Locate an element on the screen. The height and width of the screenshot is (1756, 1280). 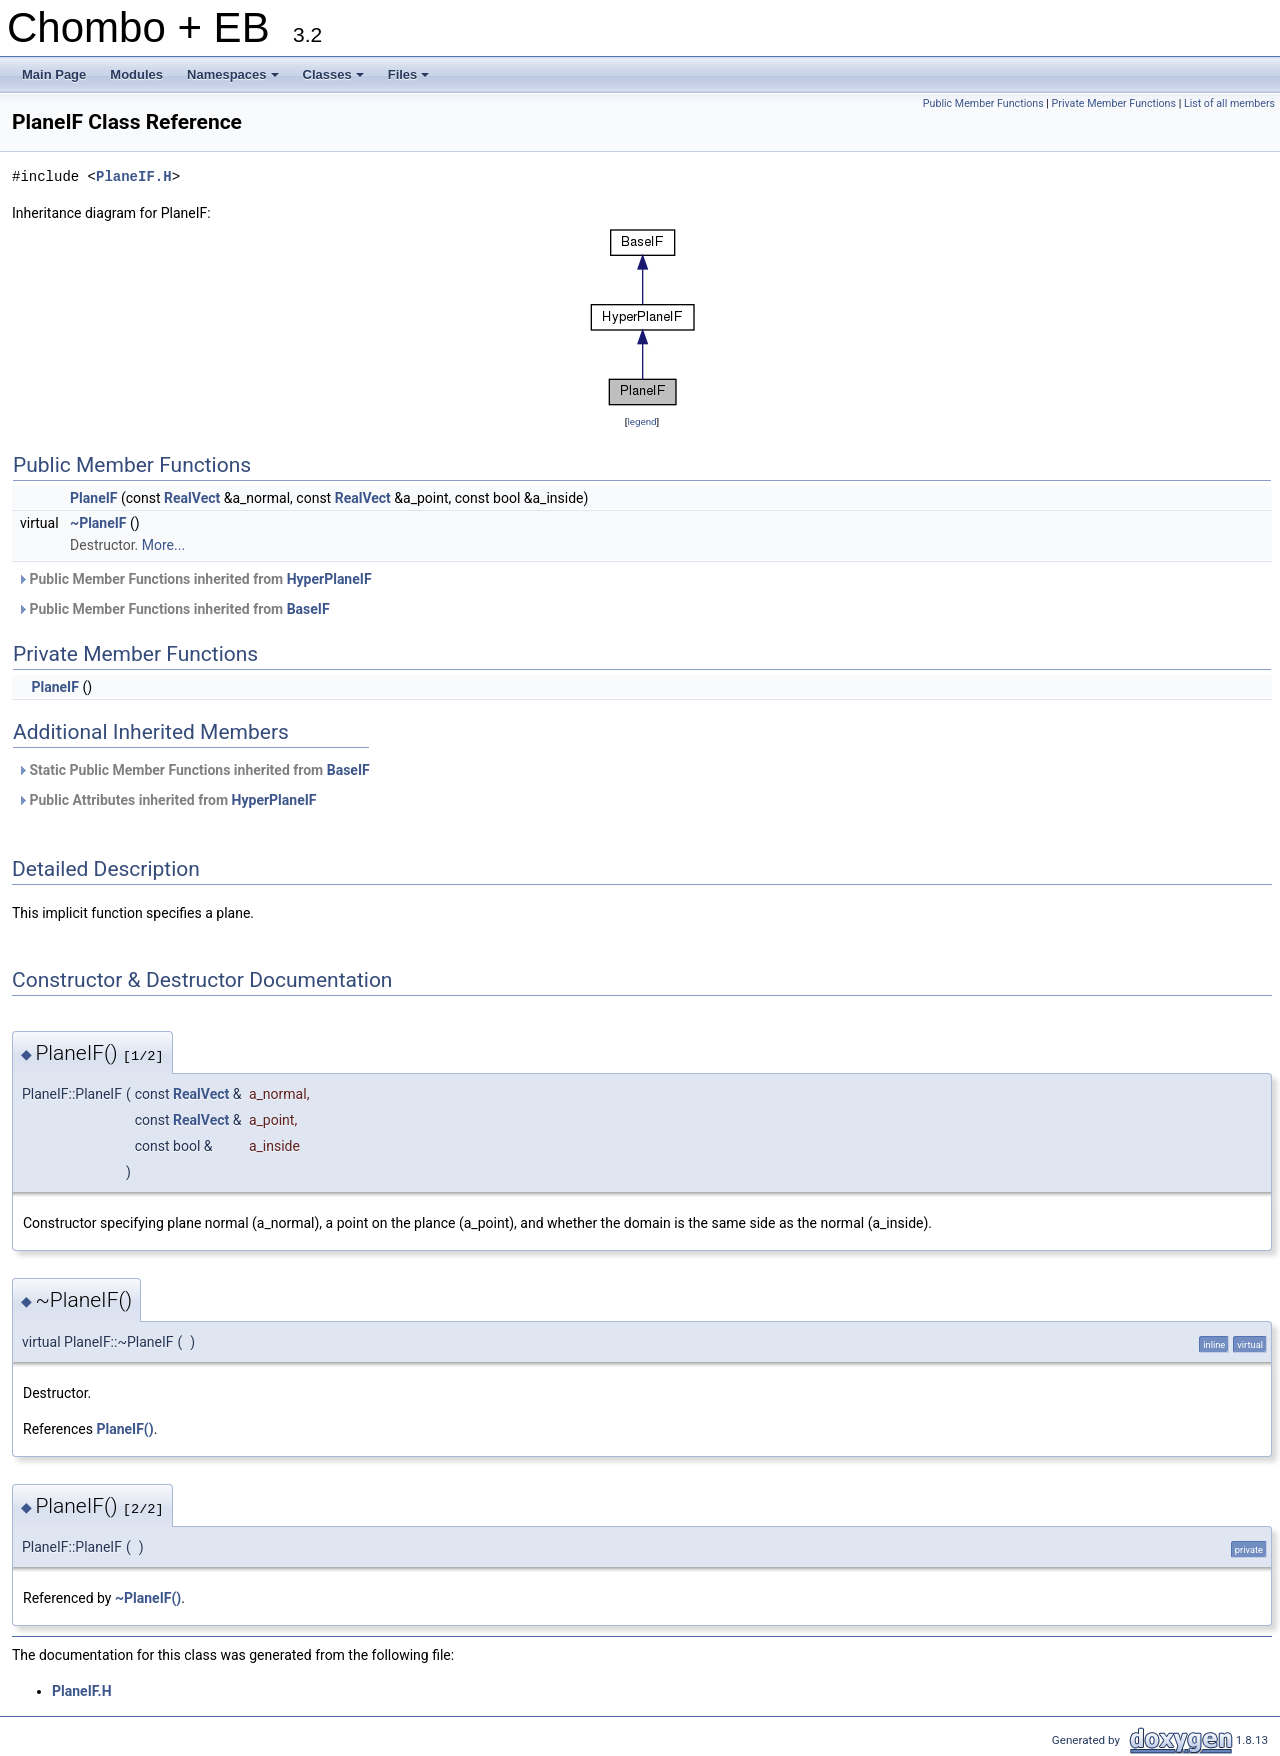
Public Member Functions is located at coordinates (983, 103).